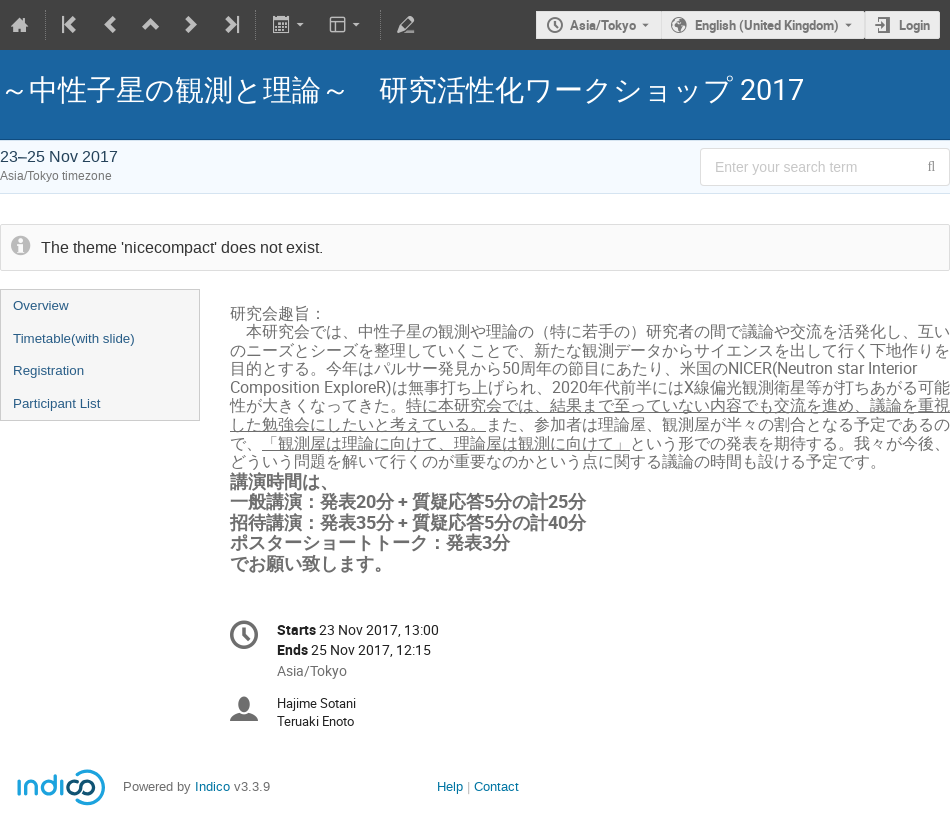  Describe the element at coordinates (212, 786) in the screenshot. I see `Indico` at that location.